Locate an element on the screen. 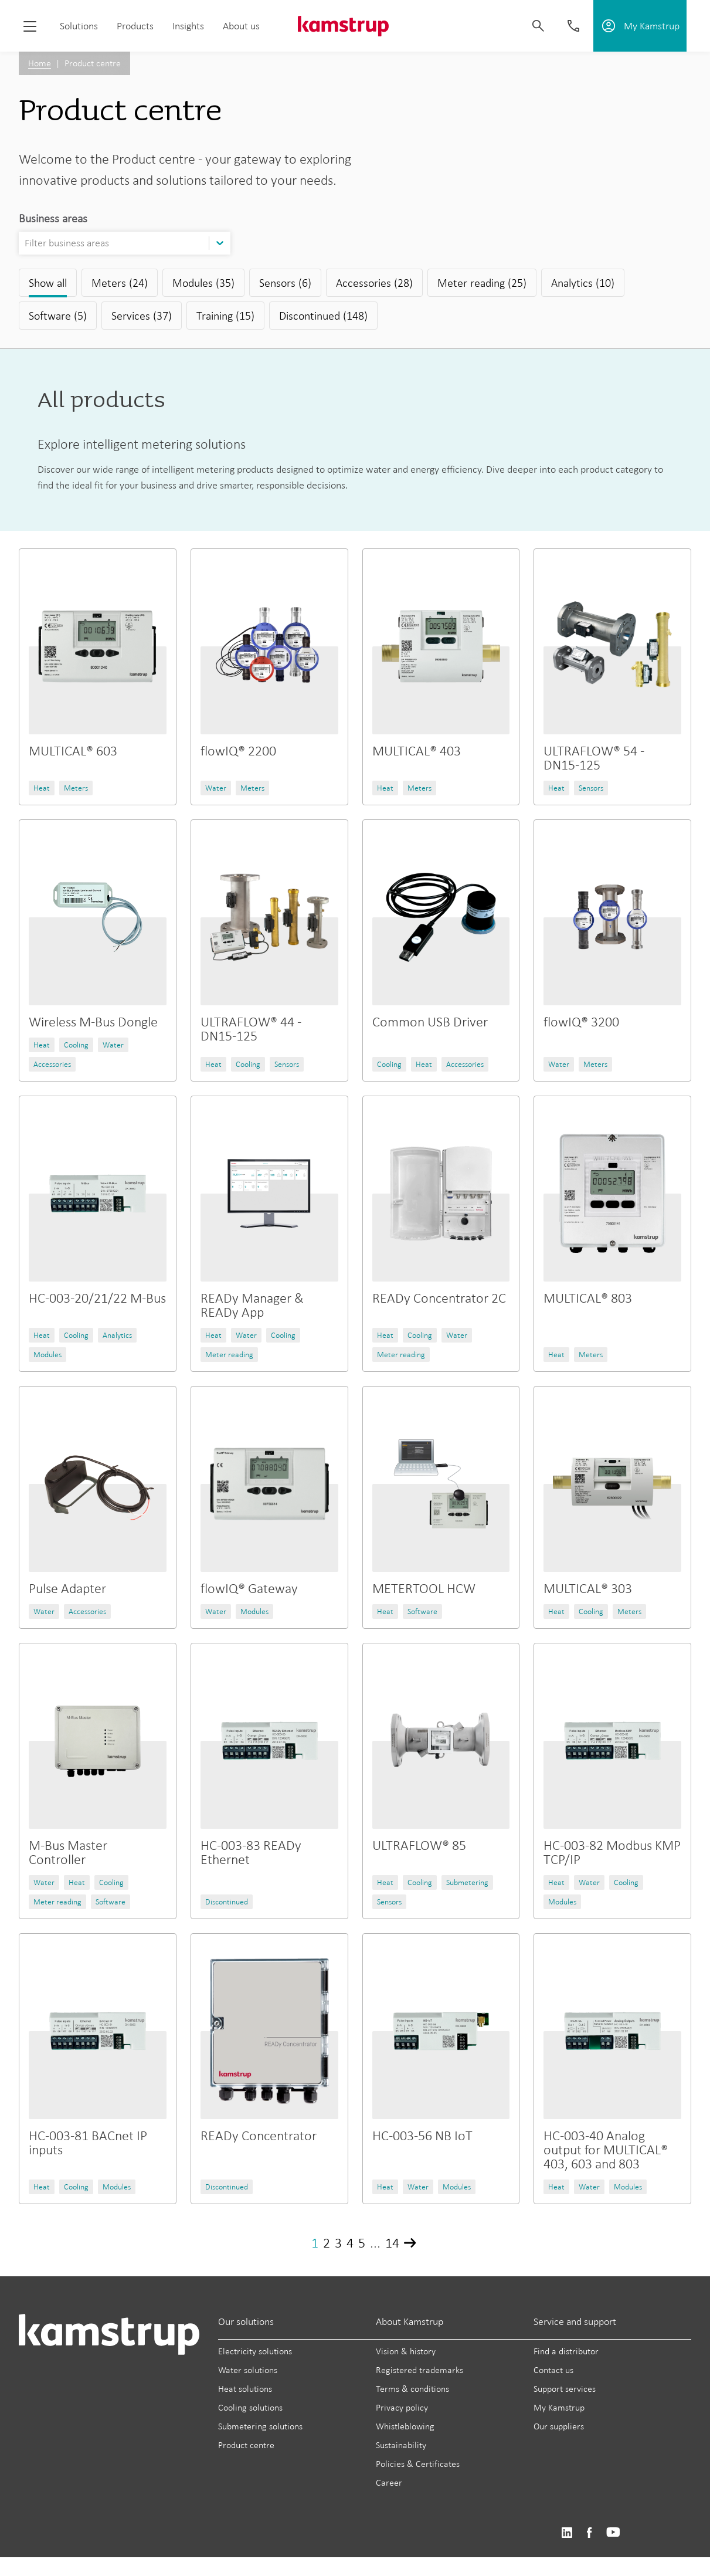 This screenshot has height=2576, width=710. [combobox] is located at coordinates (26, 243).